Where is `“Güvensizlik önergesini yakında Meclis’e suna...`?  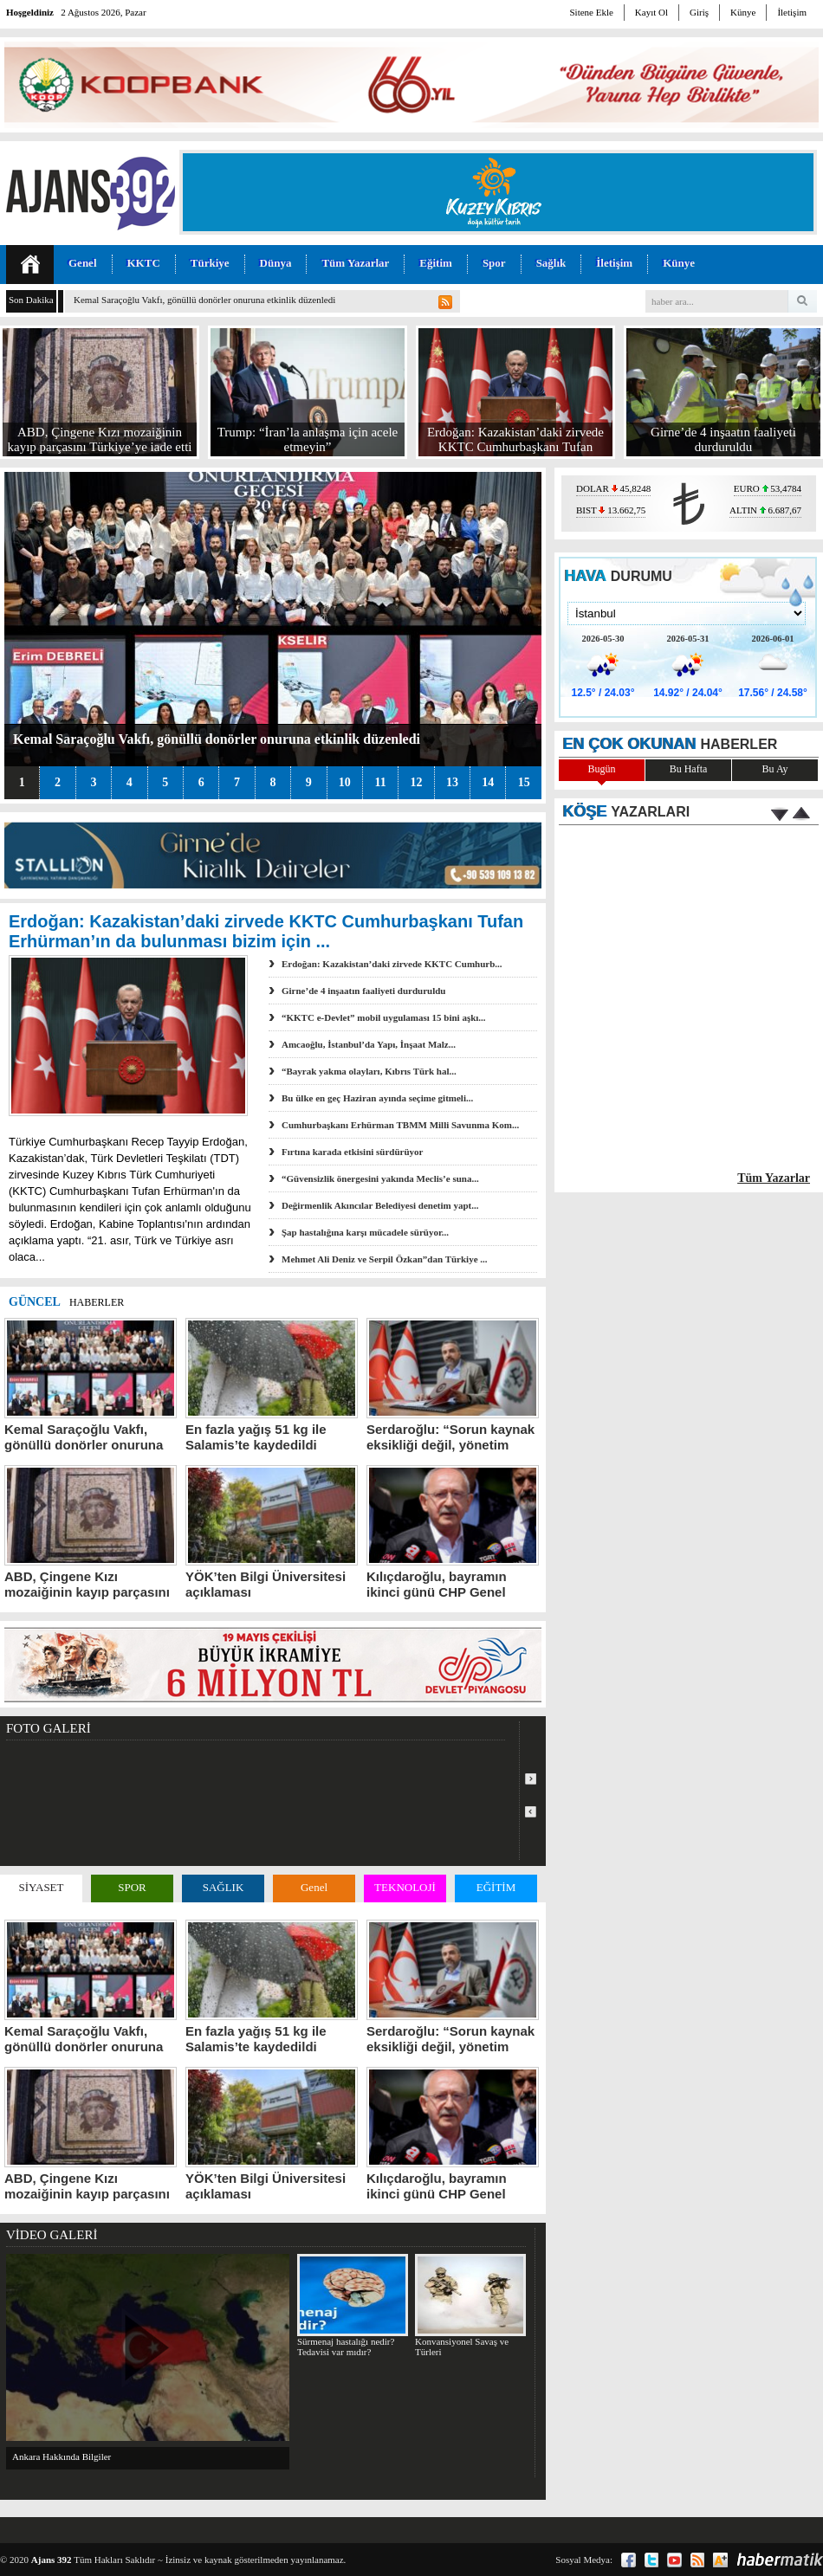 “Güvensizlik önergesini yakında Meclis’e suna... is located at coordinates (380, 1178).